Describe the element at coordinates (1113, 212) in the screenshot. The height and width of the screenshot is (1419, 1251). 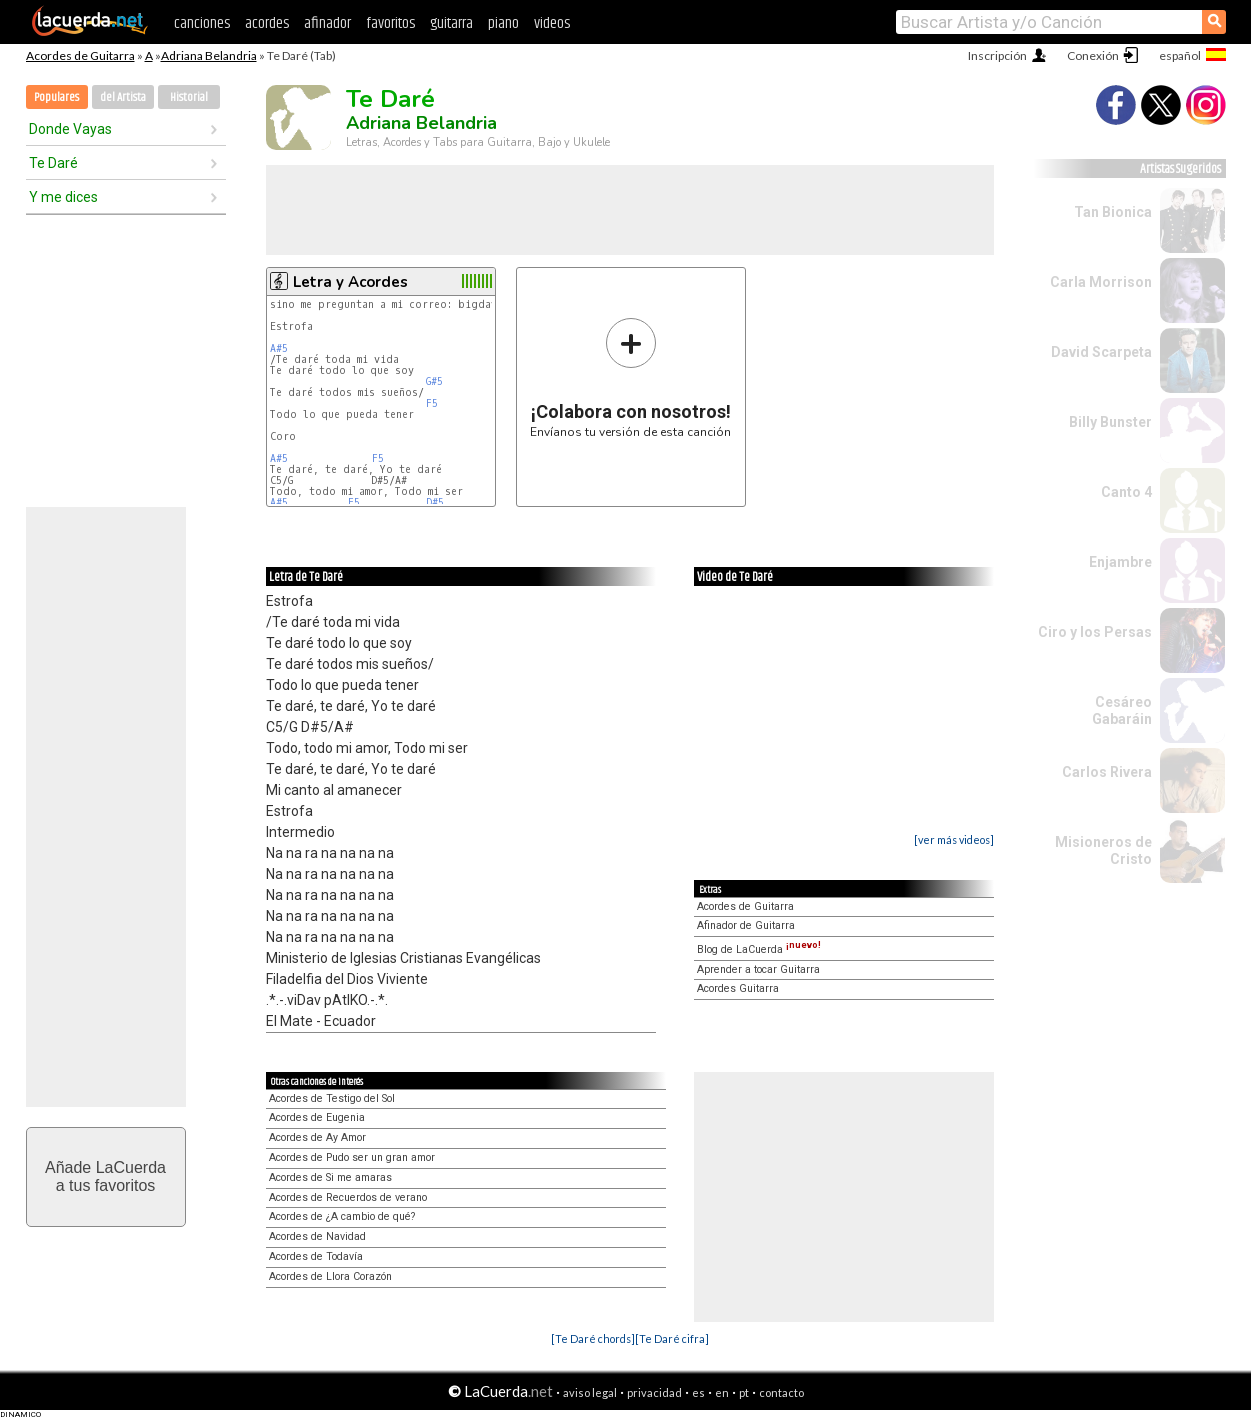
I see `Tan Bionica` at that location.